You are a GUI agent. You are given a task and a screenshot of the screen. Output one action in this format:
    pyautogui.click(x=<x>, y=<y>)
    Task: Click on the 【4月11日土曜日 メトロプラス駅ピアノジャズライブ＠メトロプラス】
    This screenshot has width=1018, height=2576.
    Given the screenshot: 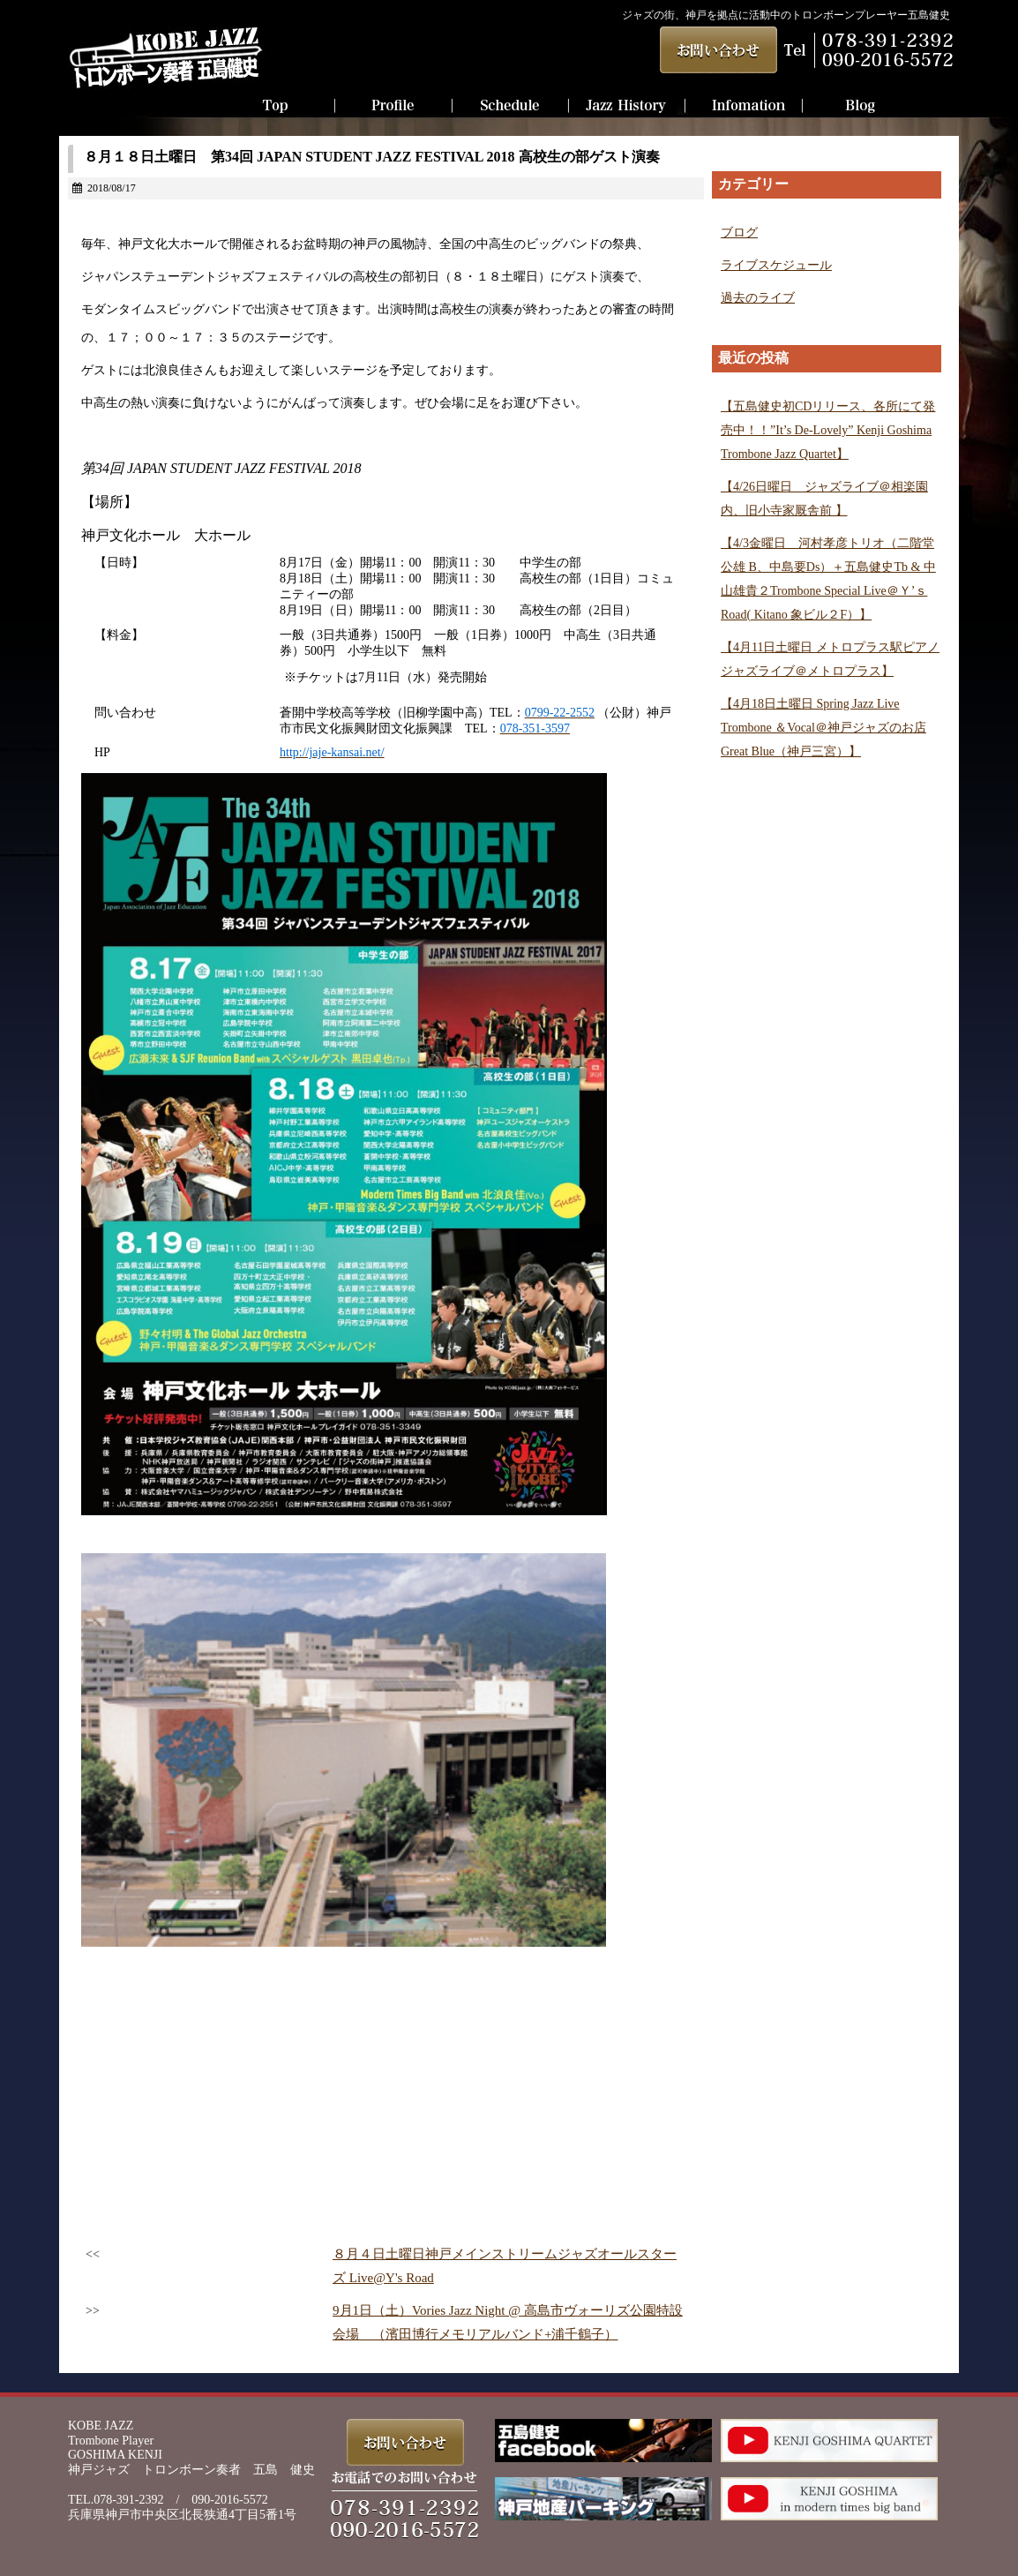 What is the action you would take?
    pyautogui.click(x=830, y=659)
    